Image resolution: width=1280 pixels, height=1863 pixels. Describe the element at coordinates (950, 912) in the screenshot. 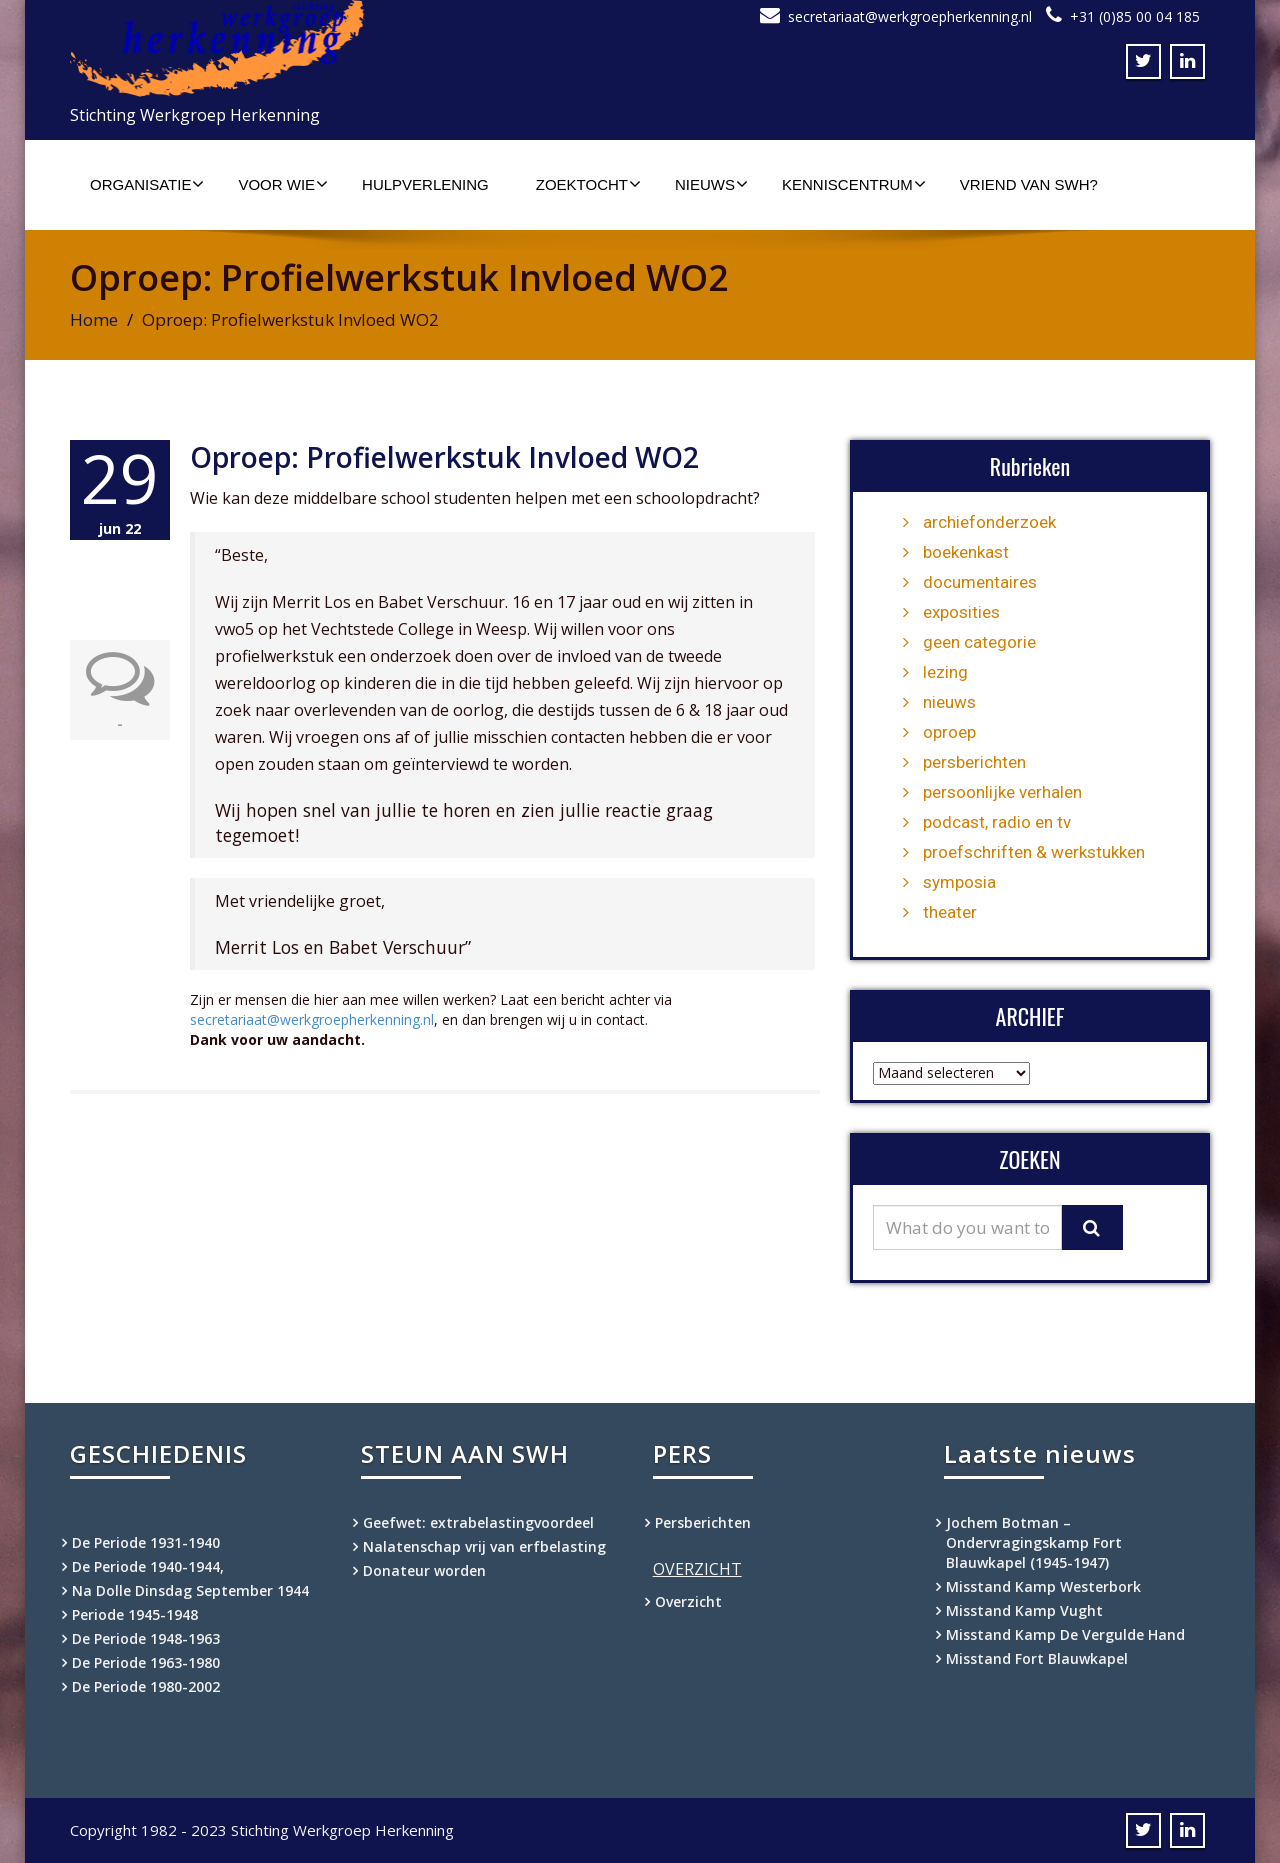

I see `theater` at that location.